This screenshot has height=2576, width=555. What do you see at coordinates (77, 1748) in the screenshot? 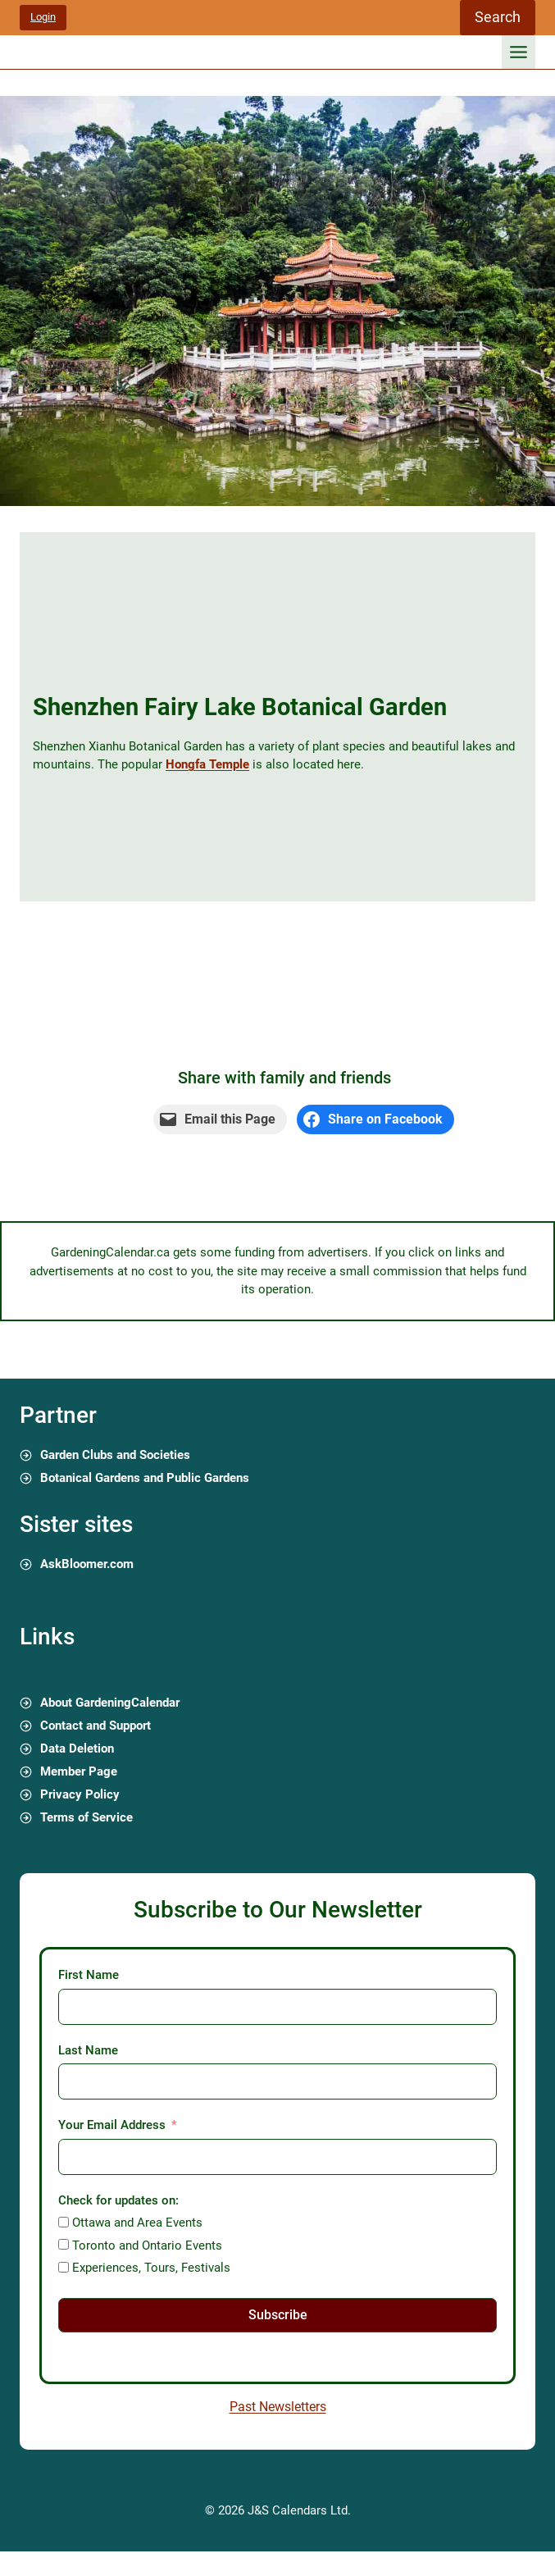
I see `Data Deletion` at bounding box center [77, 1748].